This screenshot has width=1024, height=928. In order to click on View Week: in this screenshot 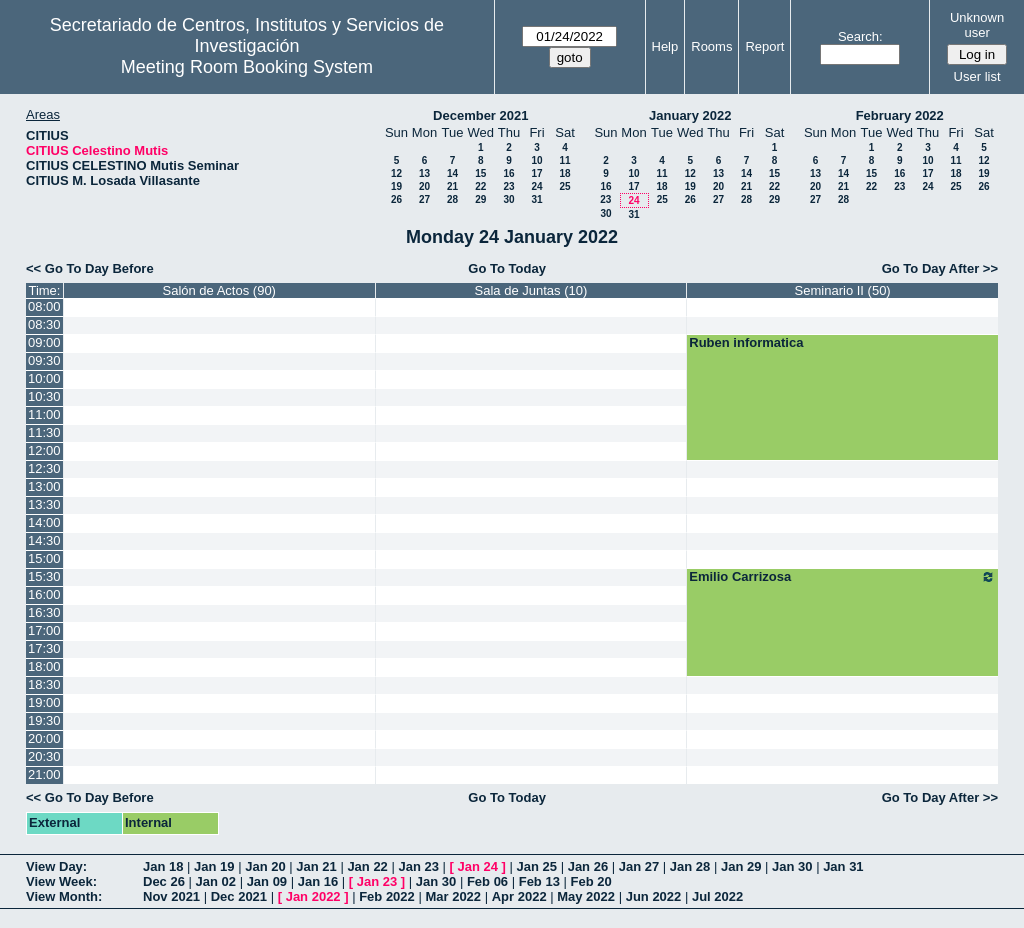, I will do `click(61, 881)`.